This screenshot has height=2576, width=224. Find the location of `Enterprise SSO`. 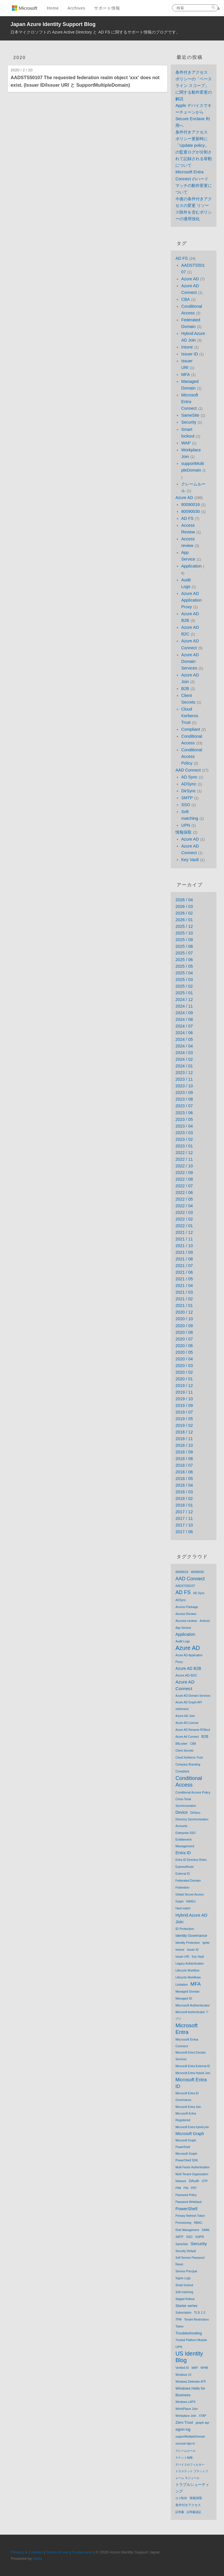

Enterprise SSO is located at coordinates (185, 1833).